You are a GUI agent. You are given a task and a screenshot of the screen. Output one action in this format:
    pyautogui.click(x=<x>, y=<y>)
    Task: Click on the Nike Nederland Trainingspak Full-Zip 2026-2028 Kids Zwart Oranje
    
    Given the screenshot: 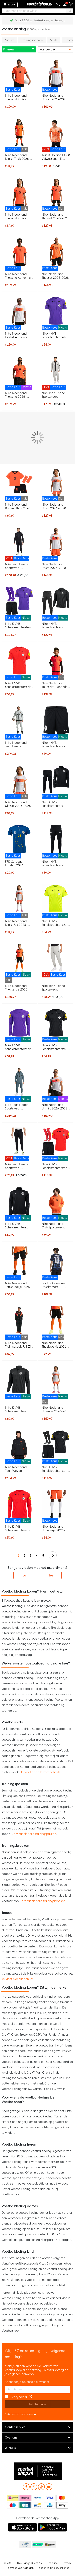 What is the action you would take?
    pyautogui.click(x=18, y=1344)
    